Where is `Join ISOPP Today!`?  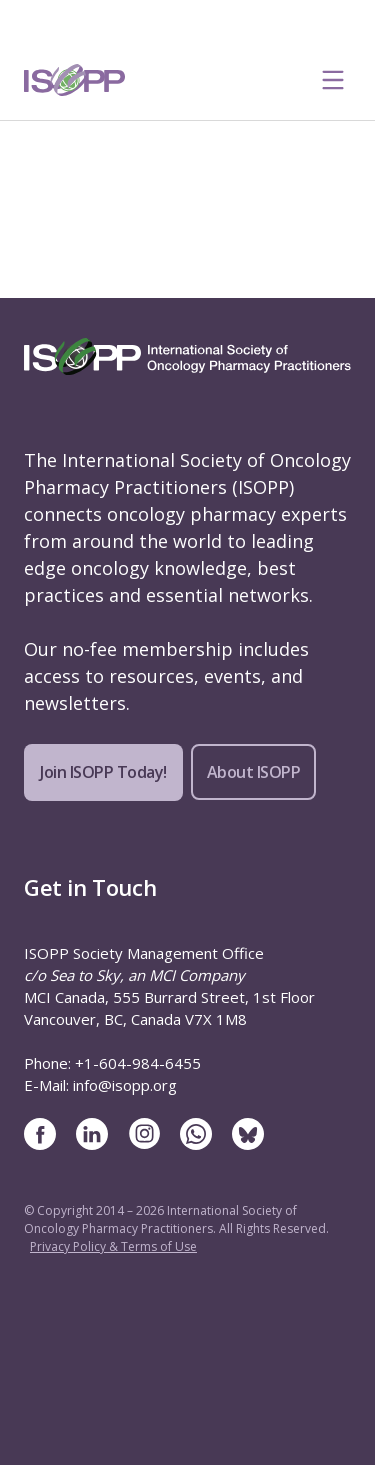
Join ISOPP Today! is located at coordinates (103, 772).